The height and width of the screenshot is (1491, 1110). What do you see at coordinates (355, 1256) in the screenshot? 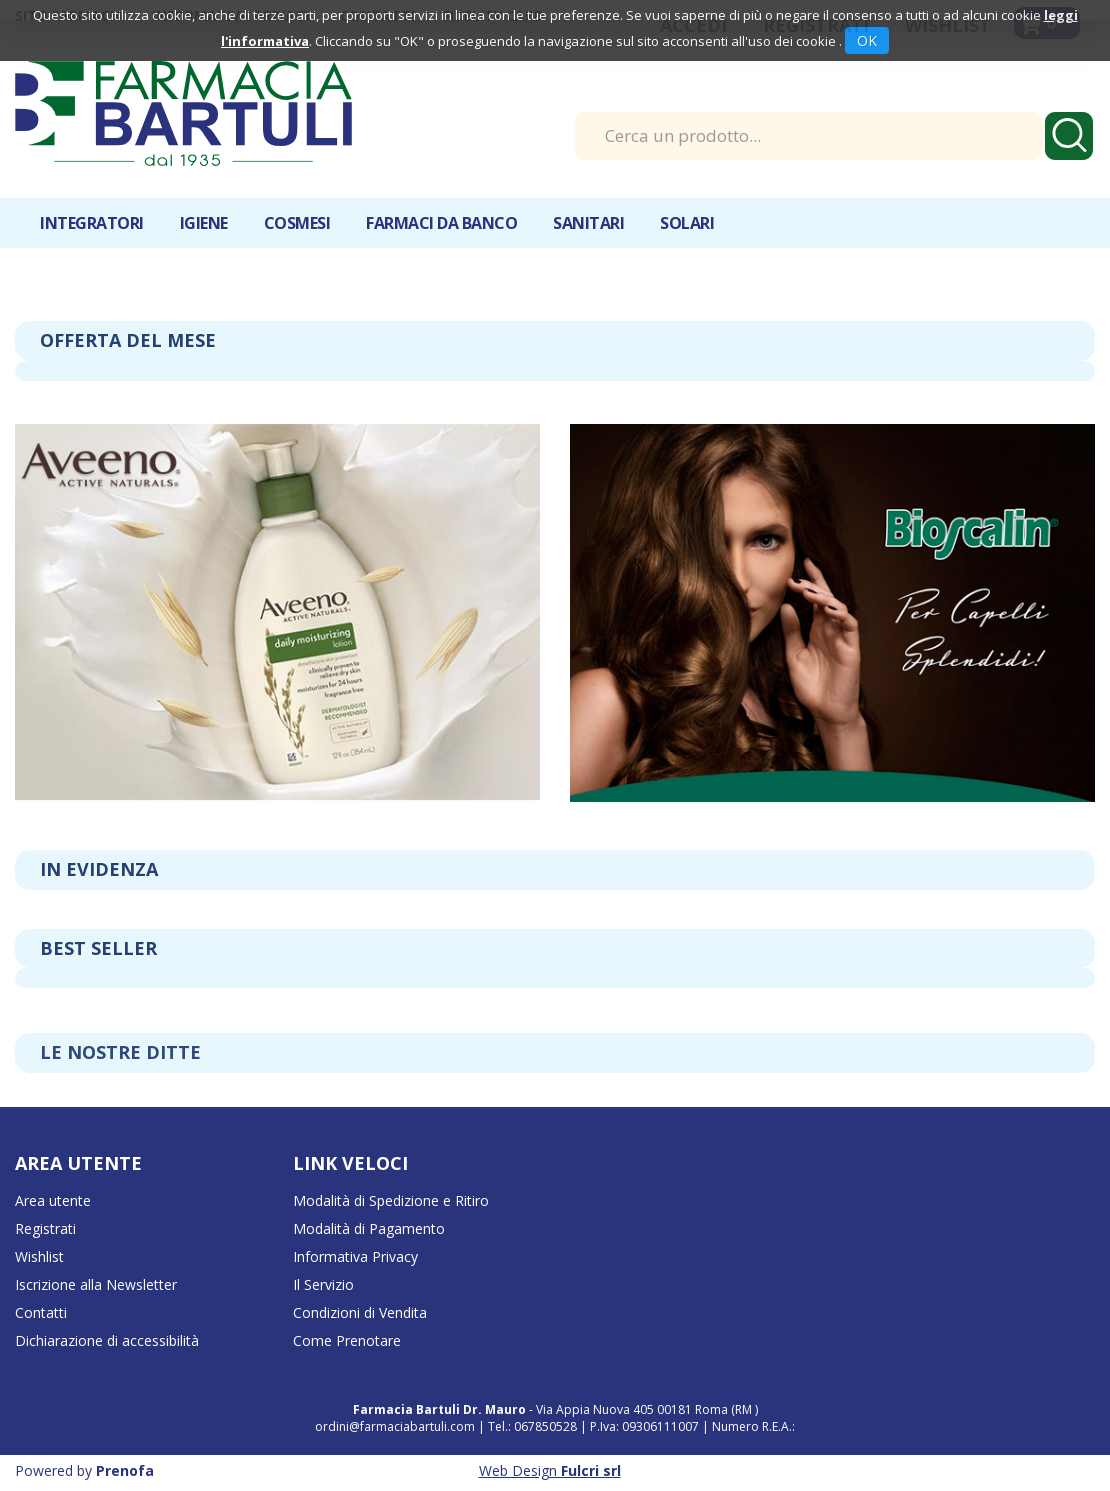
I see `Informativa Privacy` at bounding box center [355, 1256].